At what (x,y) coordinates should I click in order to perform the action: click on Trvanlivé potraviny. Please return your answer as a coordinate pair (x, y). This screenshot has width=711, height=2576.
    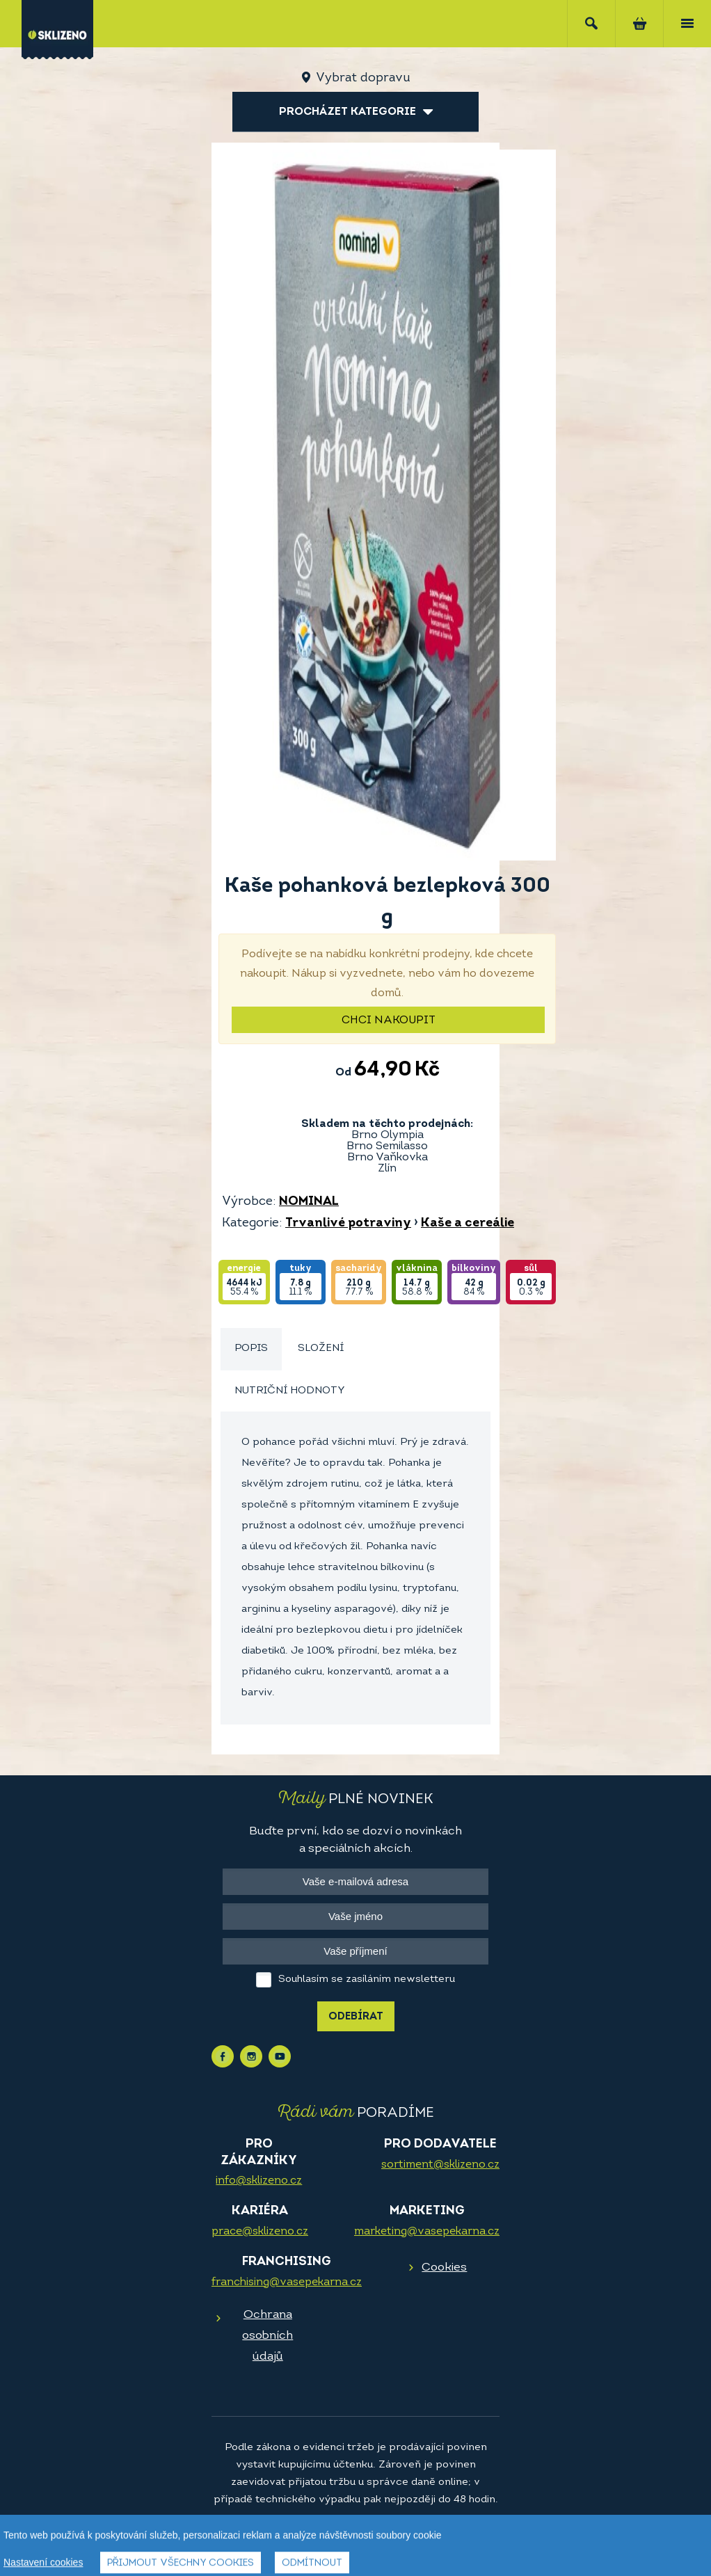
    Looking at the image, I should click on (348, 1223).